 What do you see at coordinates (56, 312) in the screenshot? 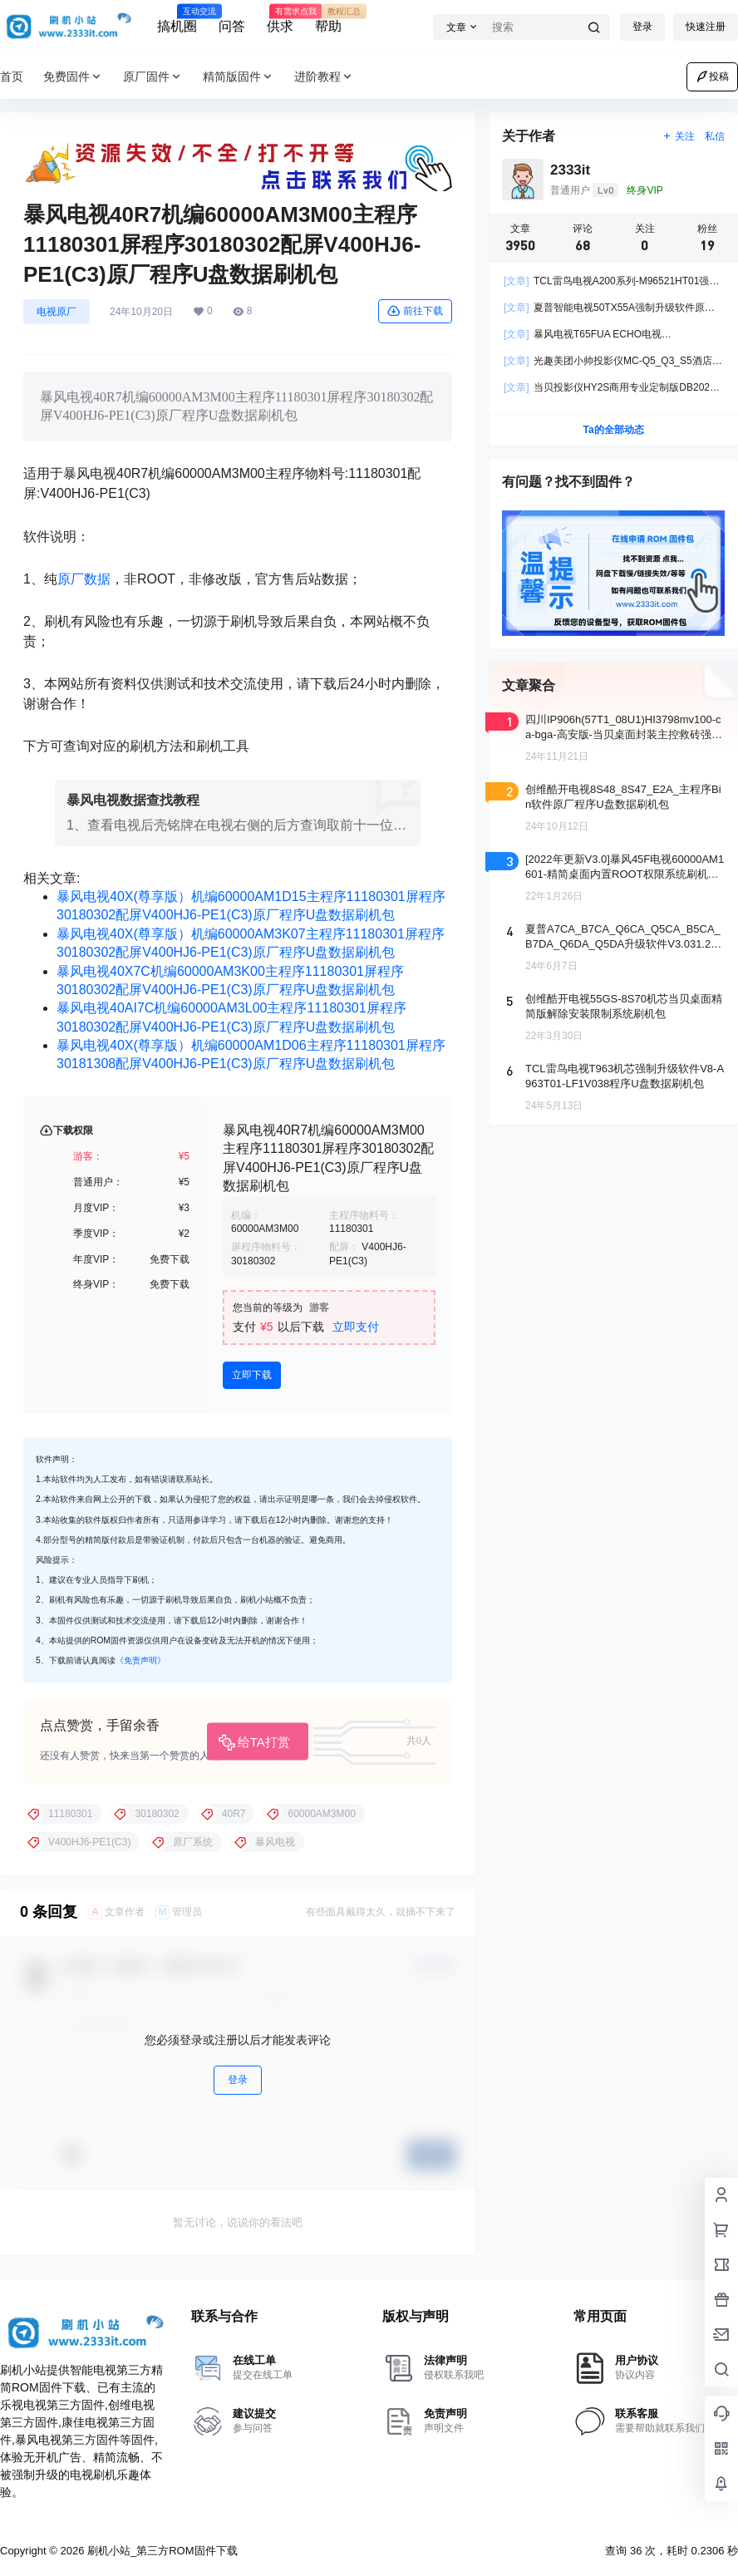
I see `电视原厂` at bounding box center [56, 312].